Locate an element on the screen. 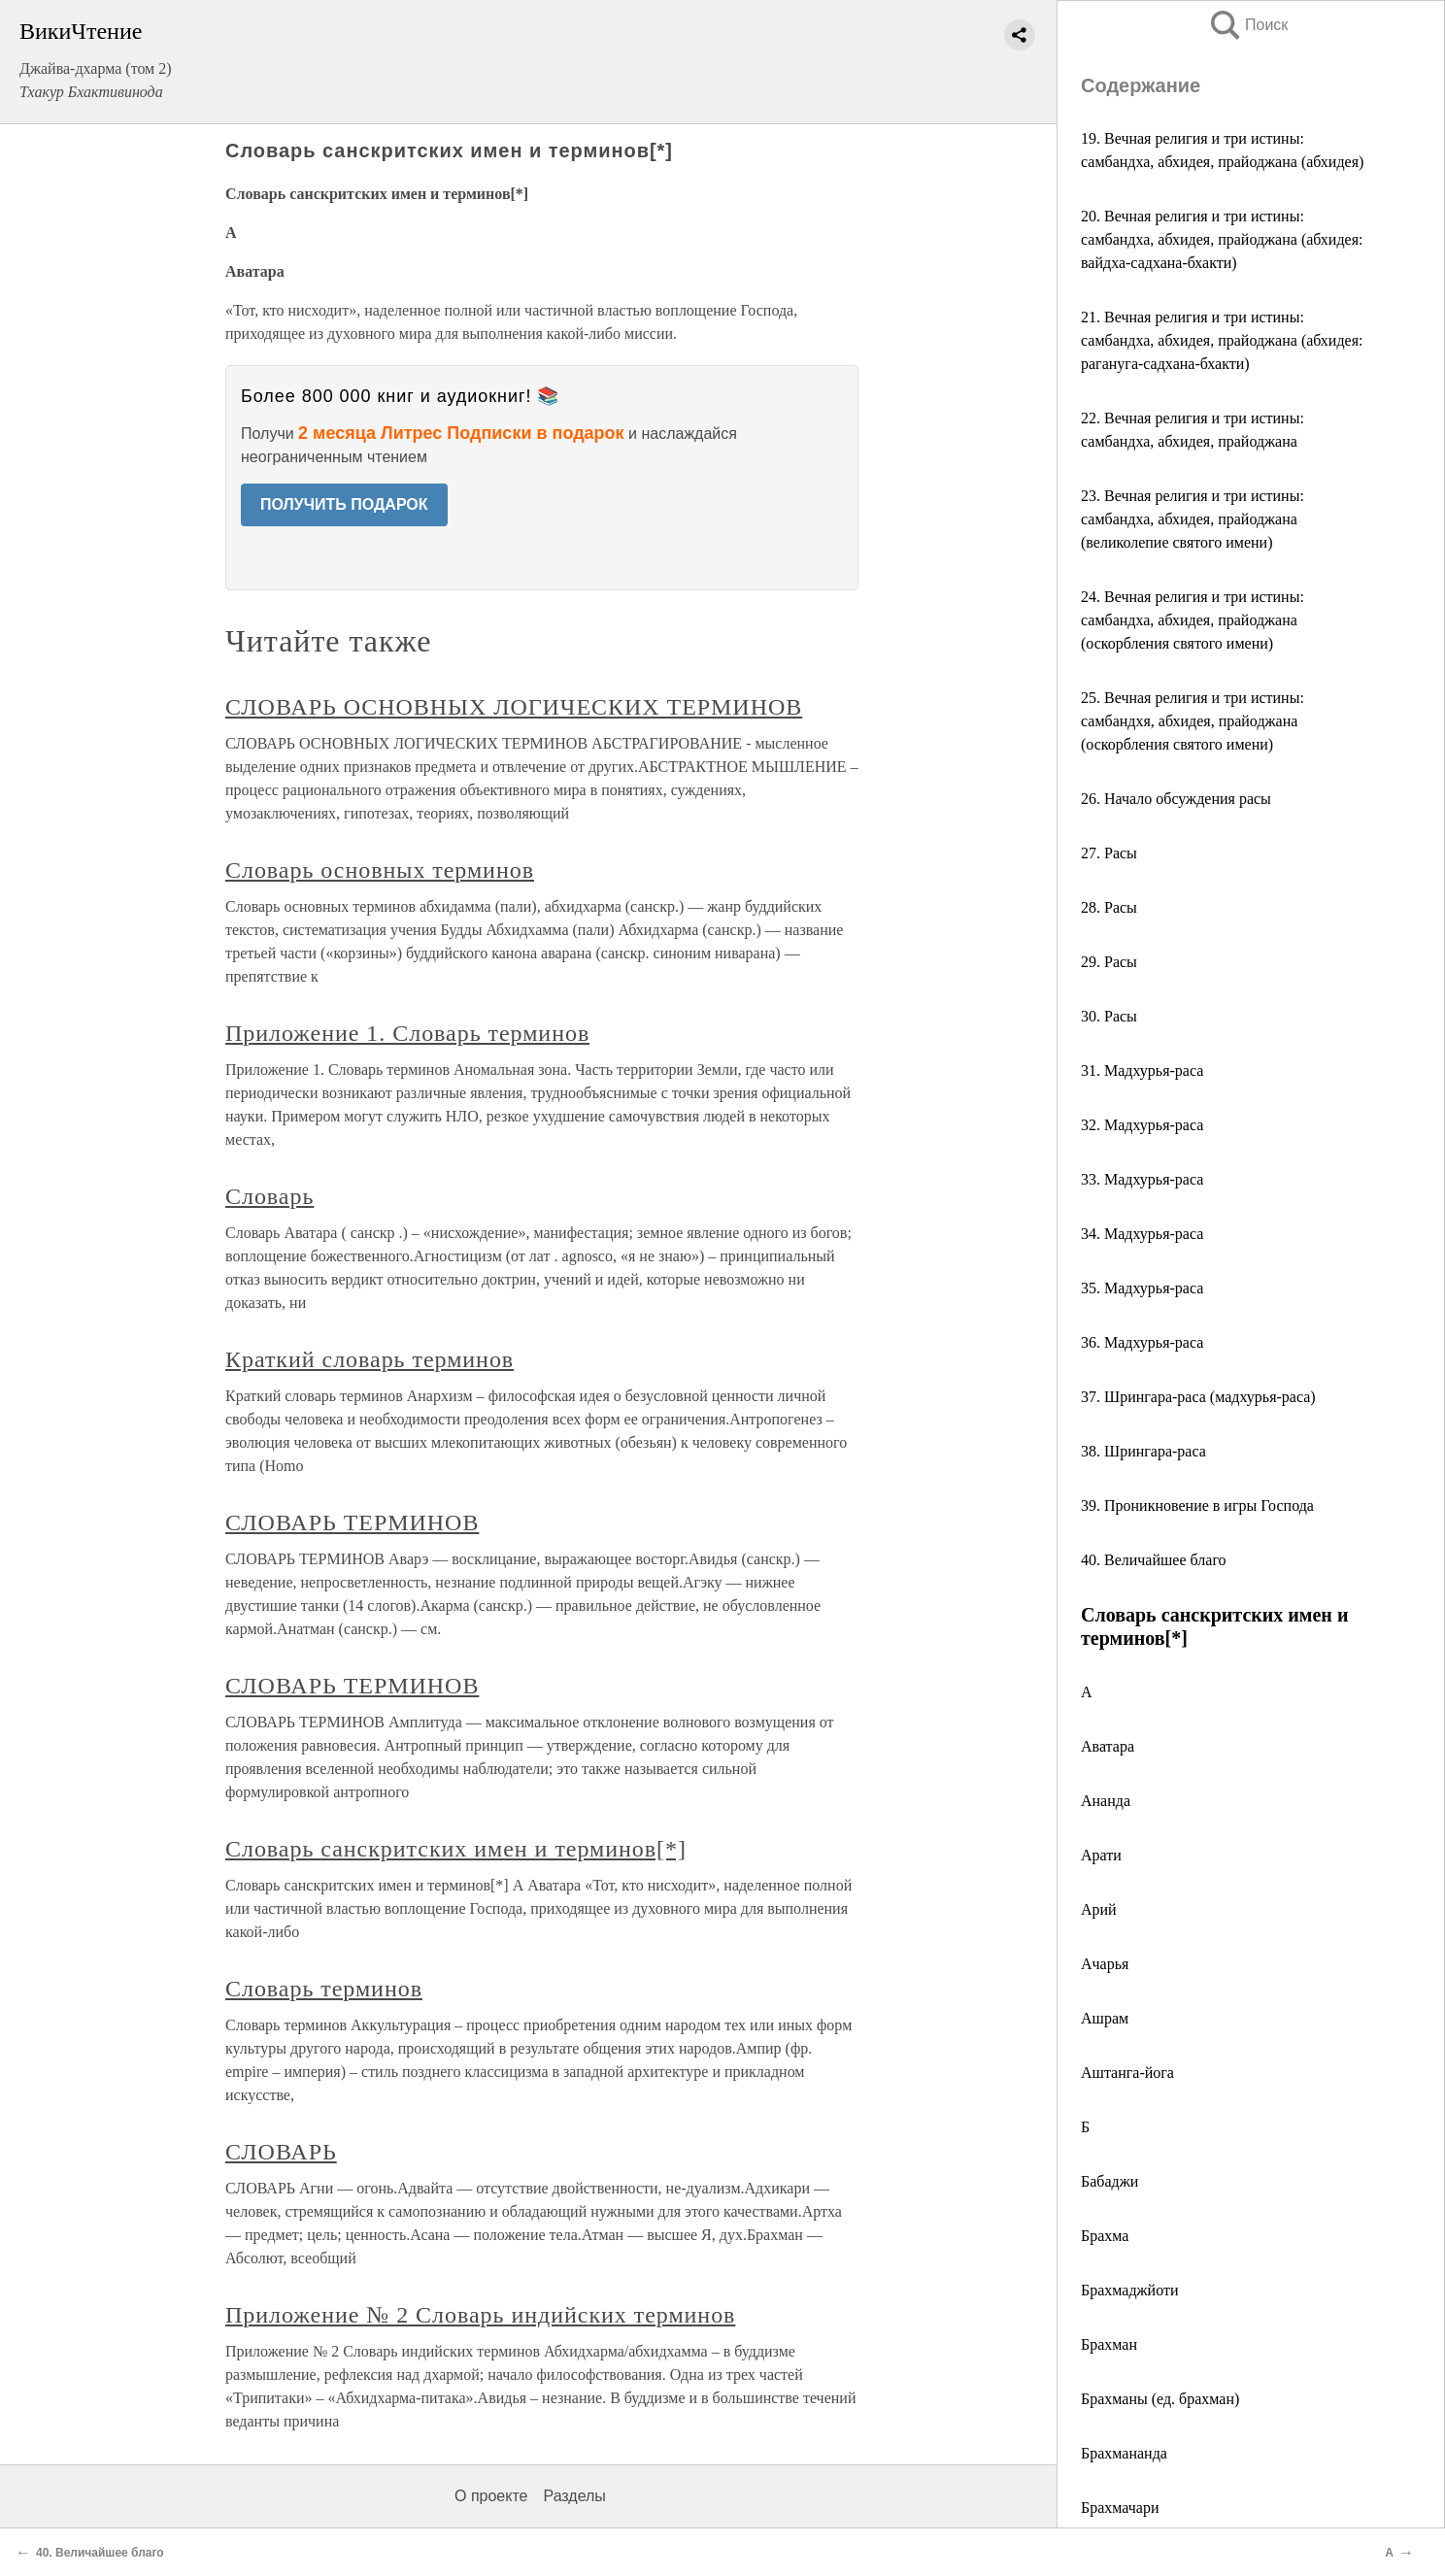 The image size is (1445, 2576). 24. Вечная религия и три истины: самбандха, абхидея, прайоджана (оскорбления святого имени) is located at coordinates (1192, 620).